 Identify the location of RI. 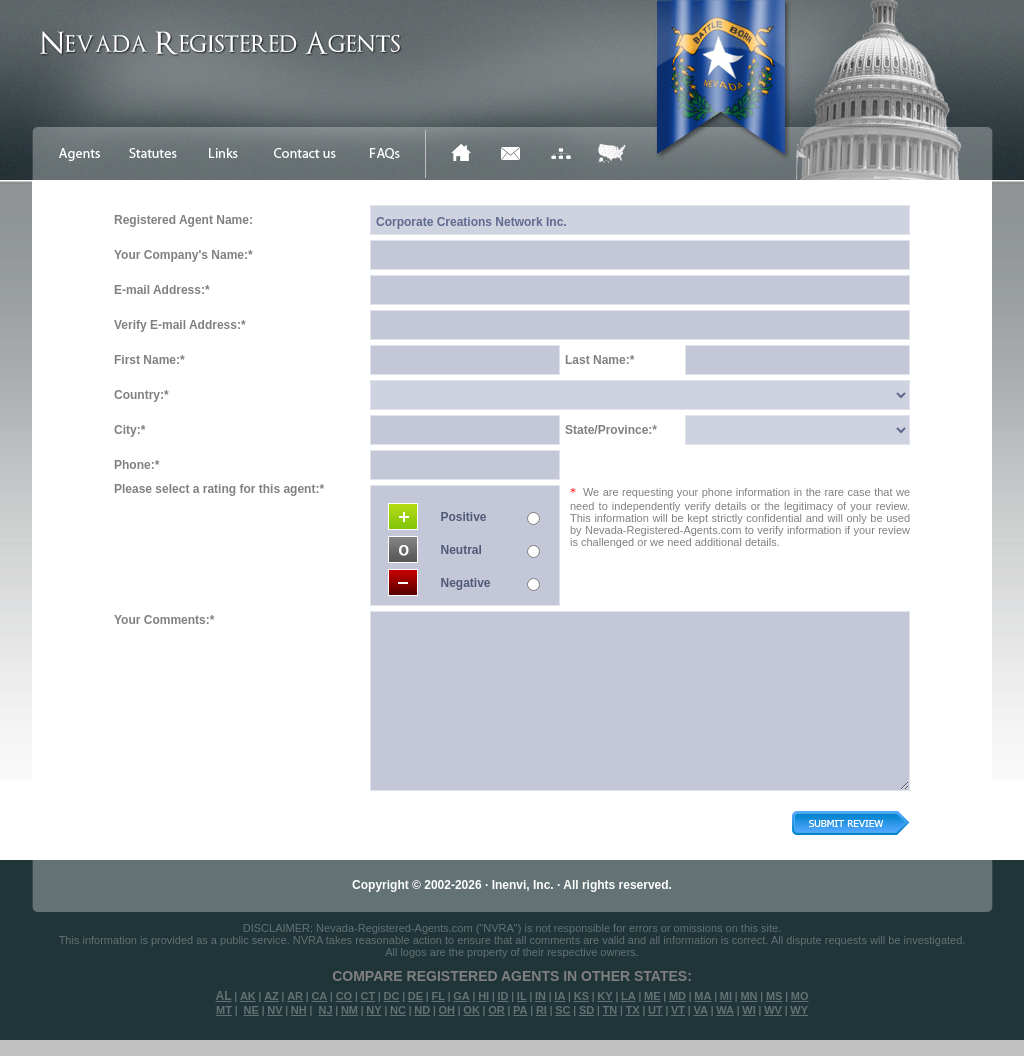
(541, 1010).